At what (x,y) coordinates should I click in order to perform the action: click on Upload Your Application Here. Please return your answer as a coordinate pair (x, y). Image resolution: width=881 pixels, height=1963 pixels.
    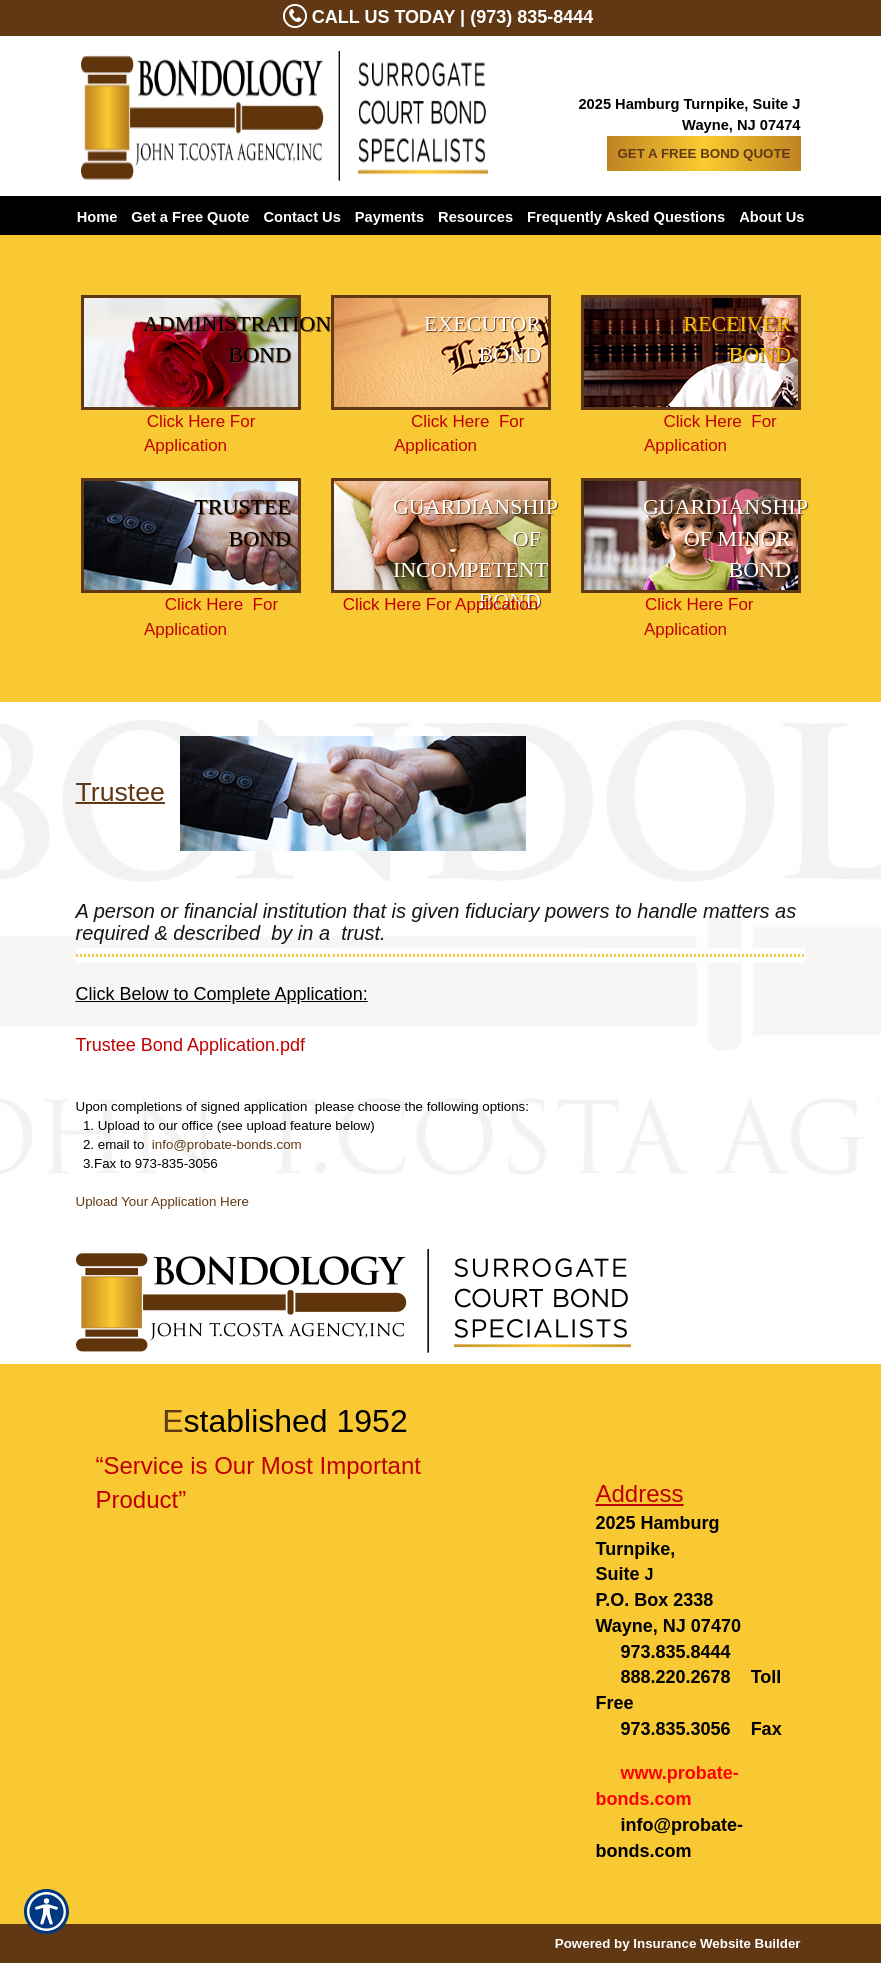
    Looking at the image, I should click on (162, 1201).